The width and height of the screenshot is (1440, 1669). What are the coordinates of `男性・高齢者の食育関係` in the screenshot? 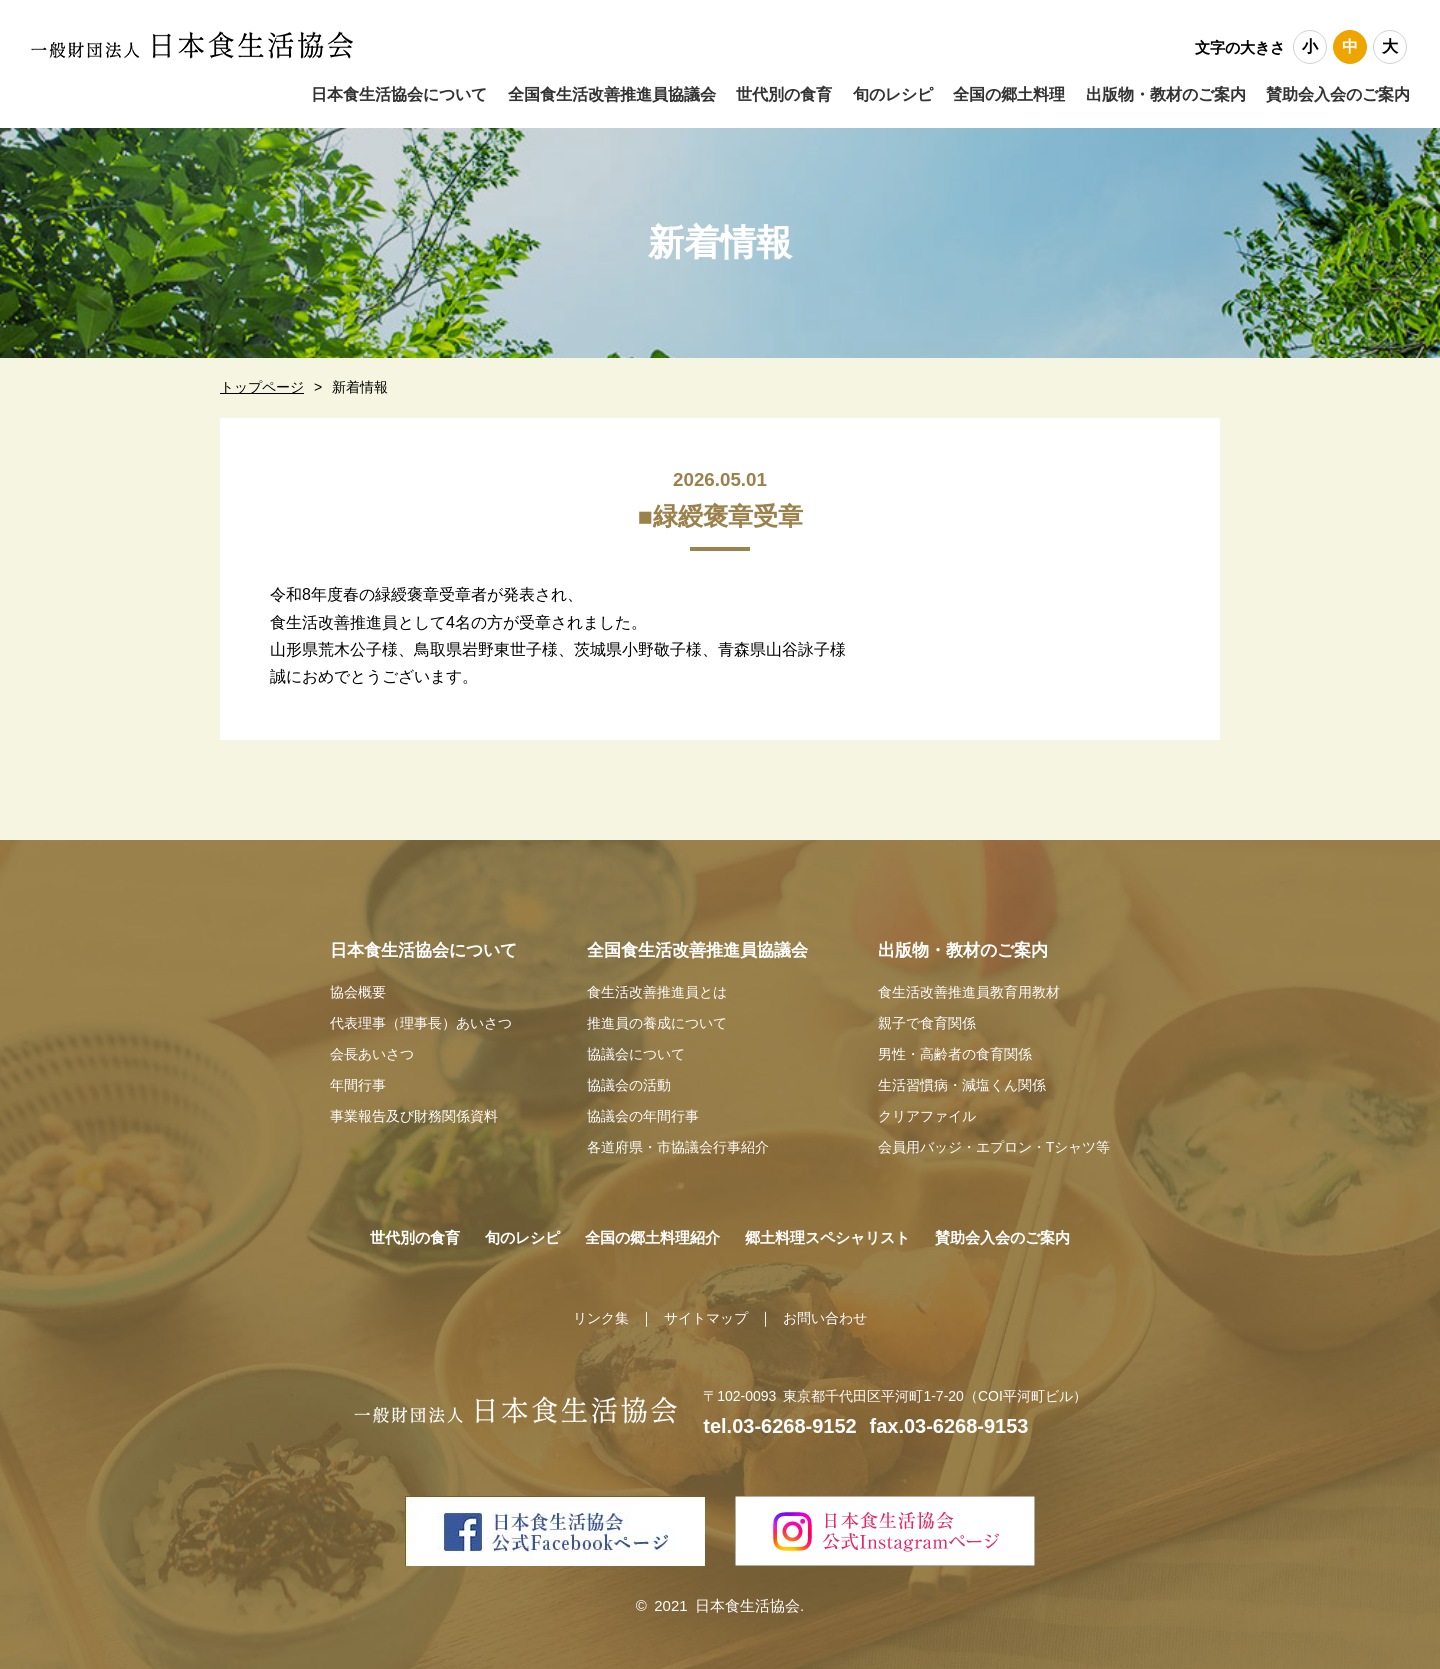 It's located at (955, 1050).